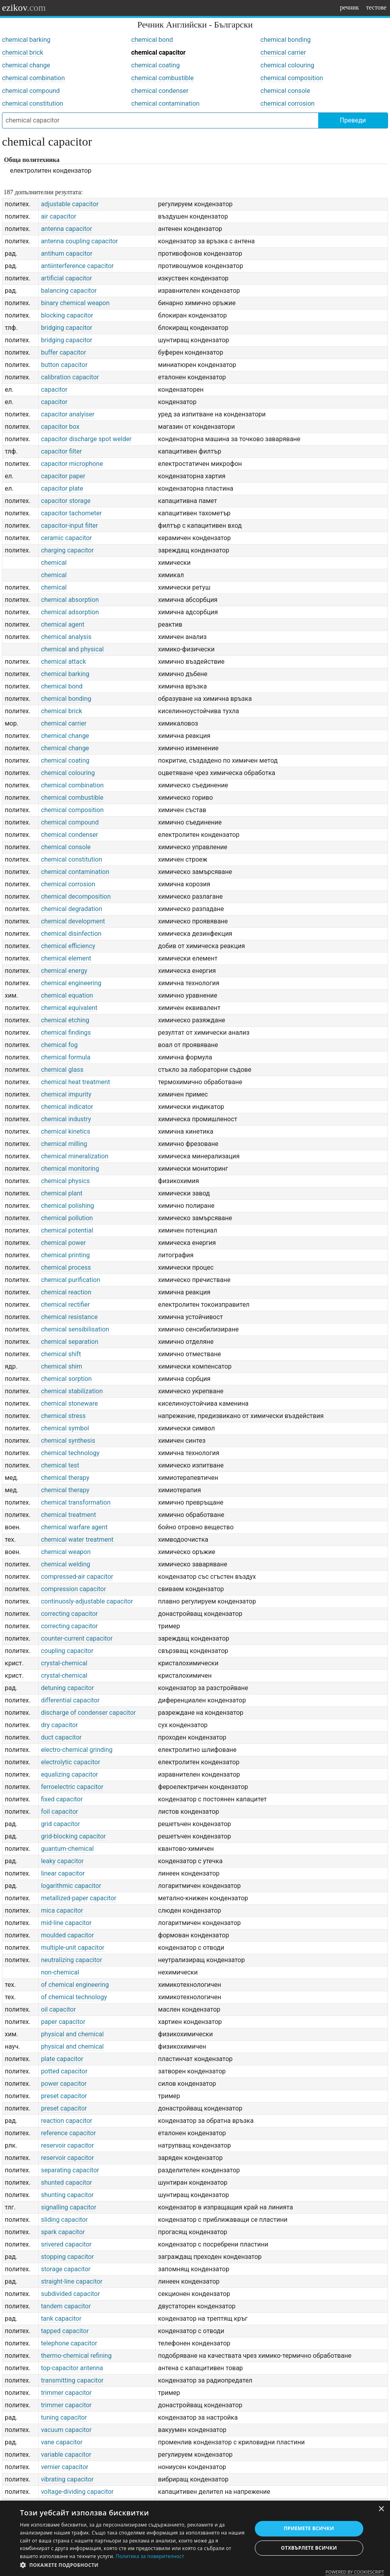  What do you see at coordinates (71, 909) in the screenshot?
I see `chemical degradation` at bounding box center [71, 909].